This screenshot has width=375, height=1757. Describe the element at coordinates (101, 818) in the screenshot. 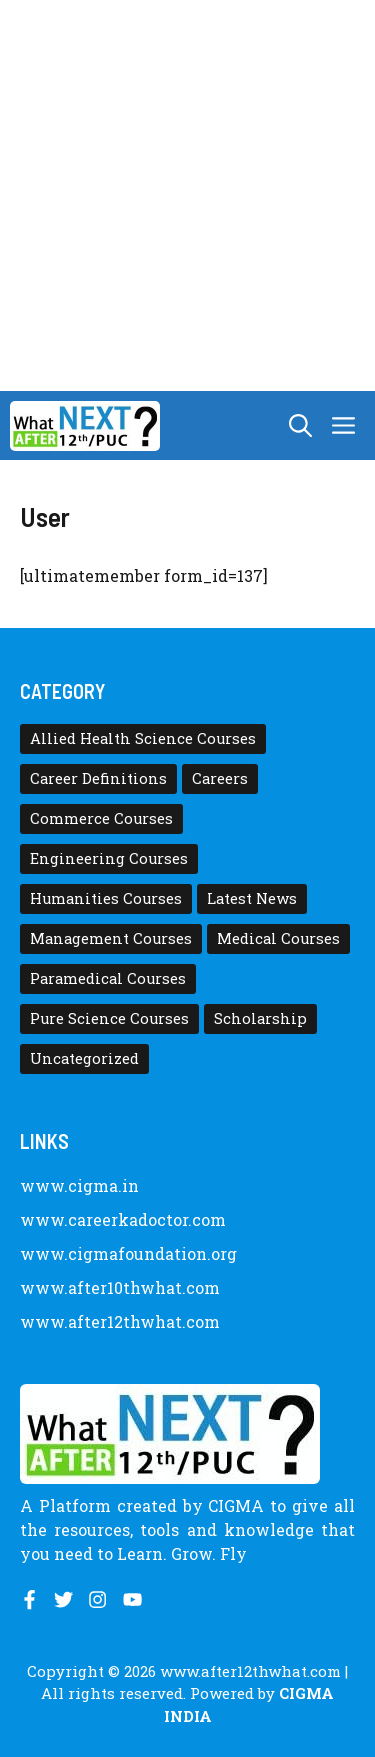

I see `Commerce Courses [Commerce Courses (4 items)]` at that location.